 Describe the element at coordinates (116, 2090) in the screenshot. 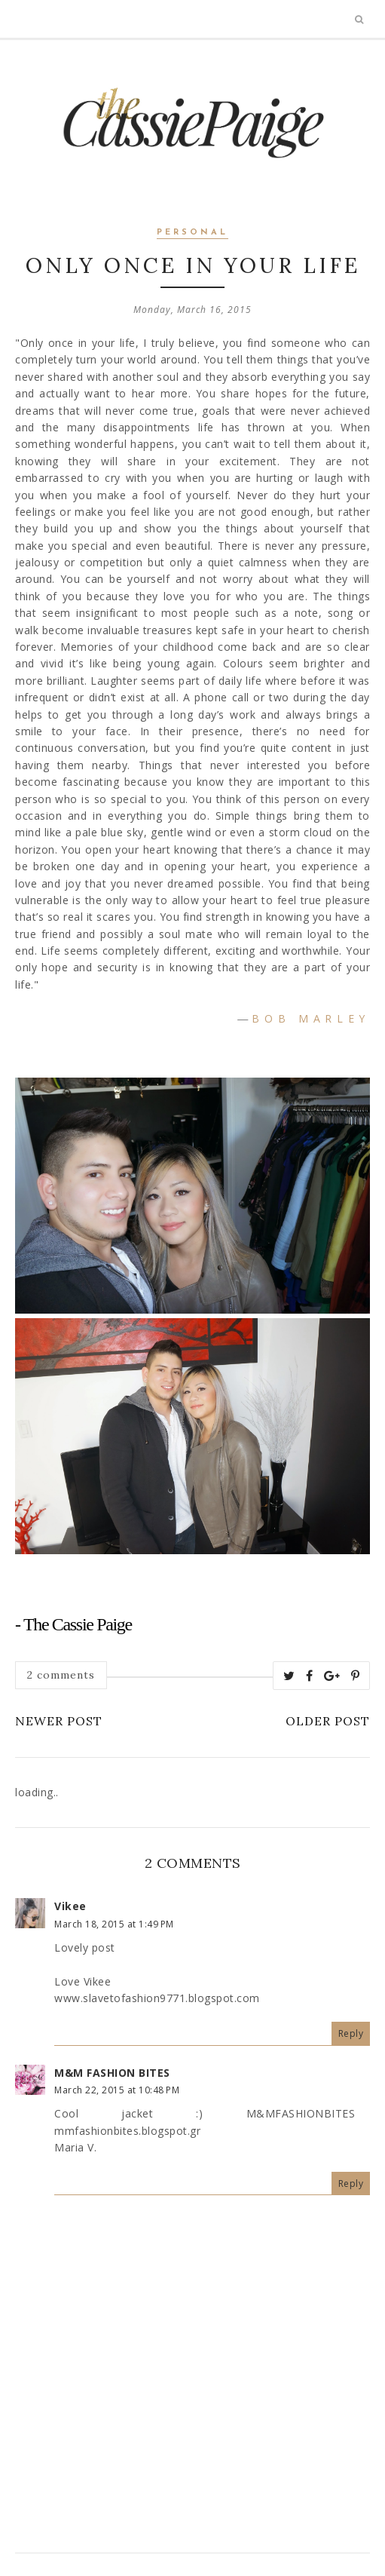

I see `March 22, 2015 at 10:48 PM` at that location.